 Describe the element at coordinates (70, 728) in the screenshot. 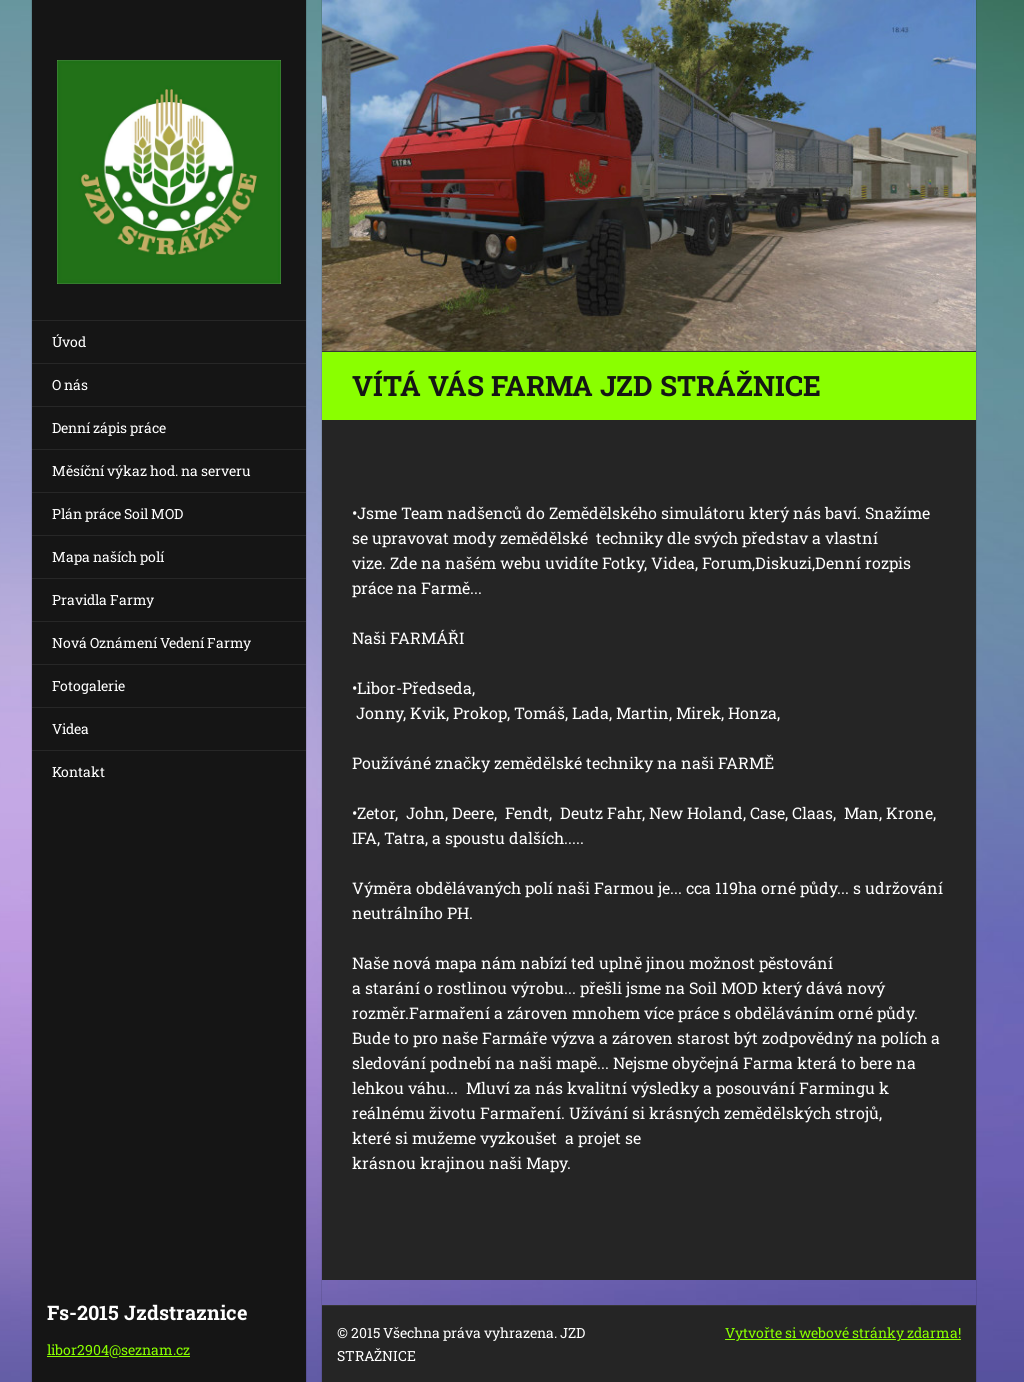

I see `Videa` at that location.